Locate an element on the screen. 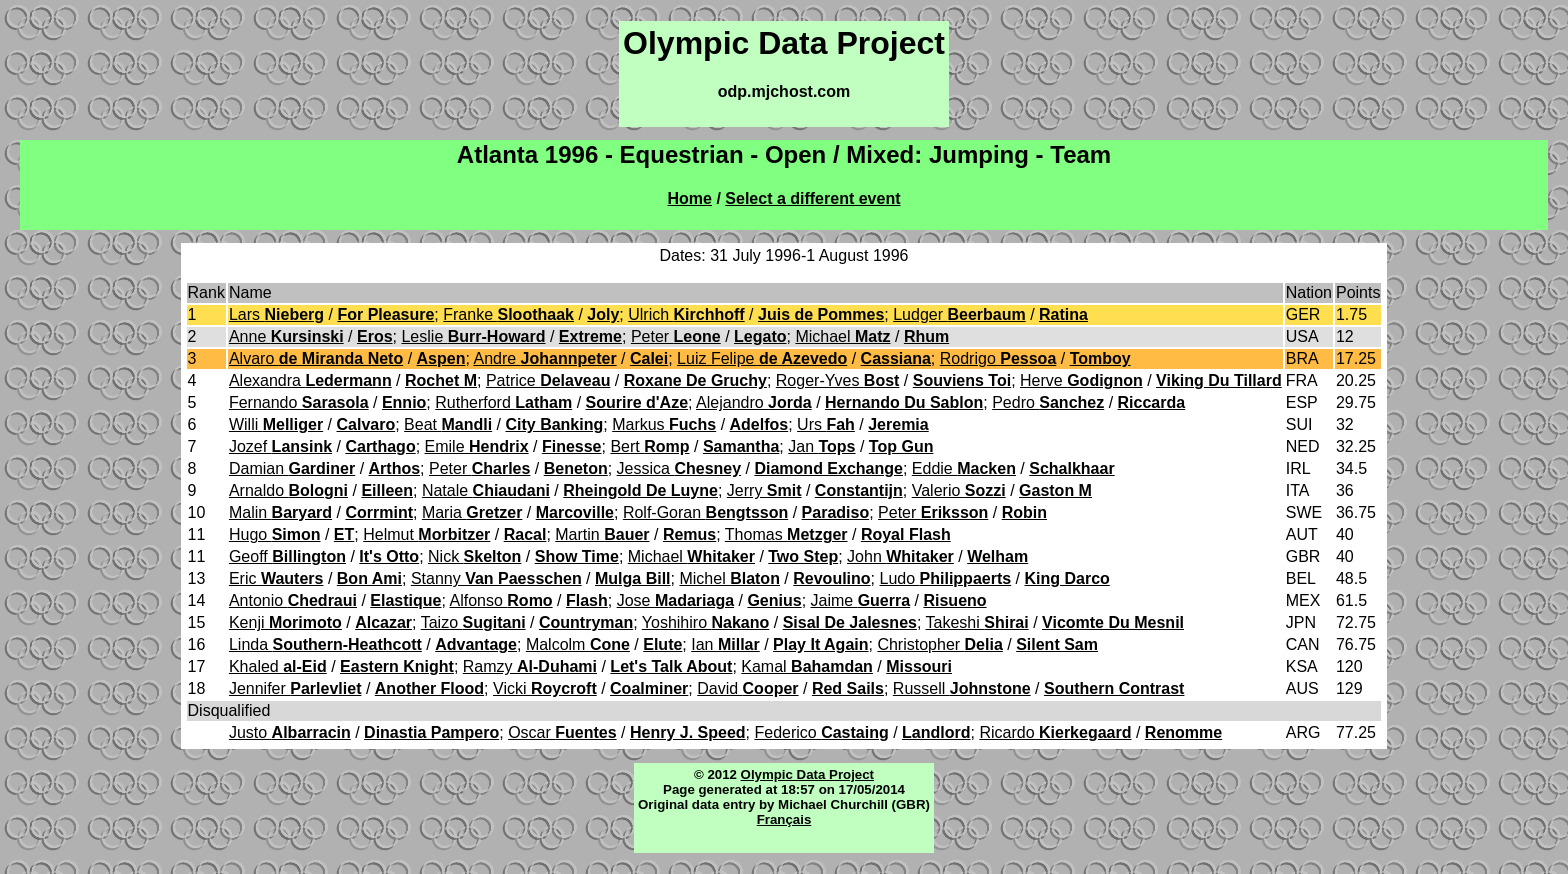 Image resolution: width=1568 pixels, height=874 pixels. Jennifer is located at coordinates (295, 688).